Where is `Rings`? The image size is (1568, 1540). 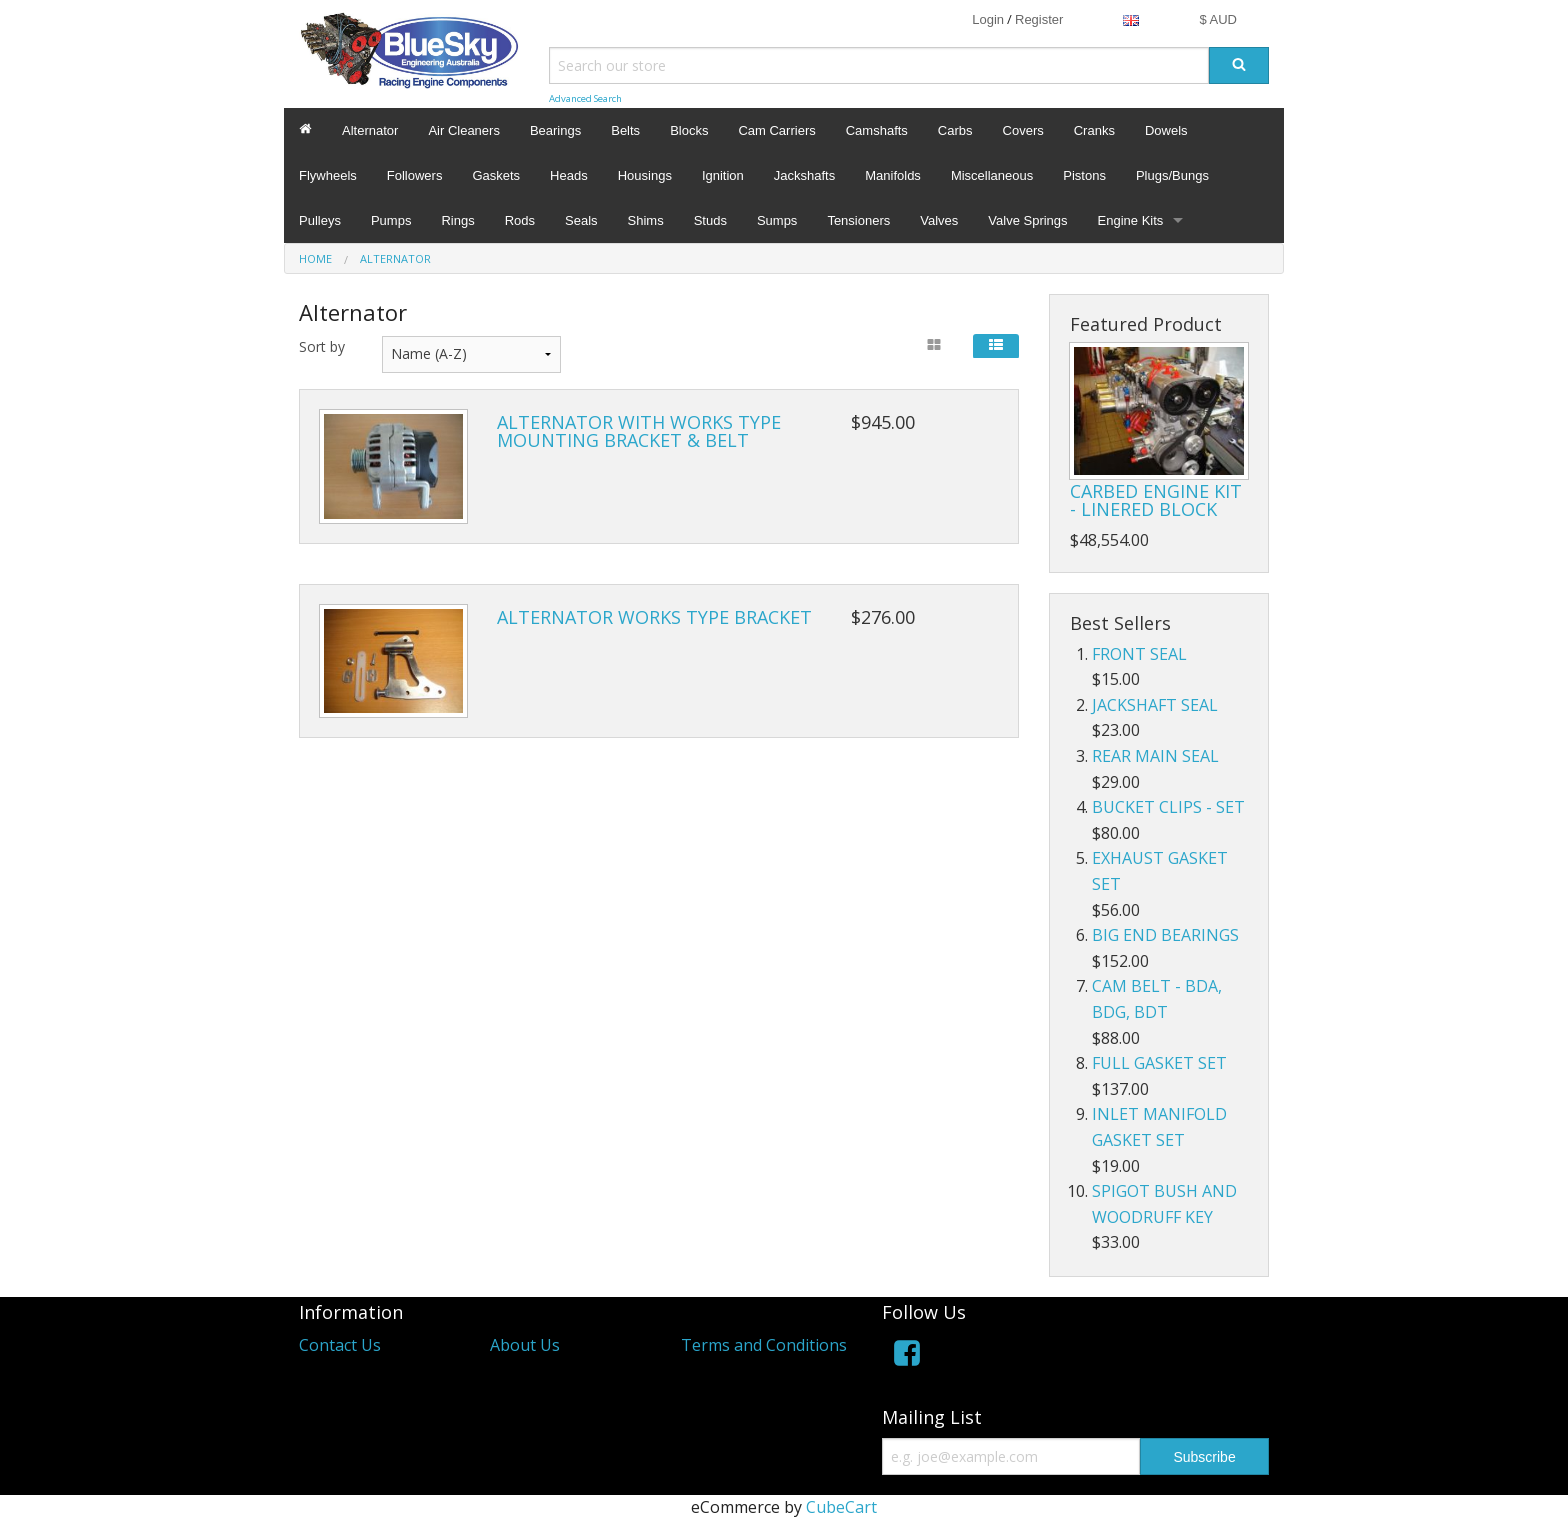 Rings is located at coordinates (457, 220).